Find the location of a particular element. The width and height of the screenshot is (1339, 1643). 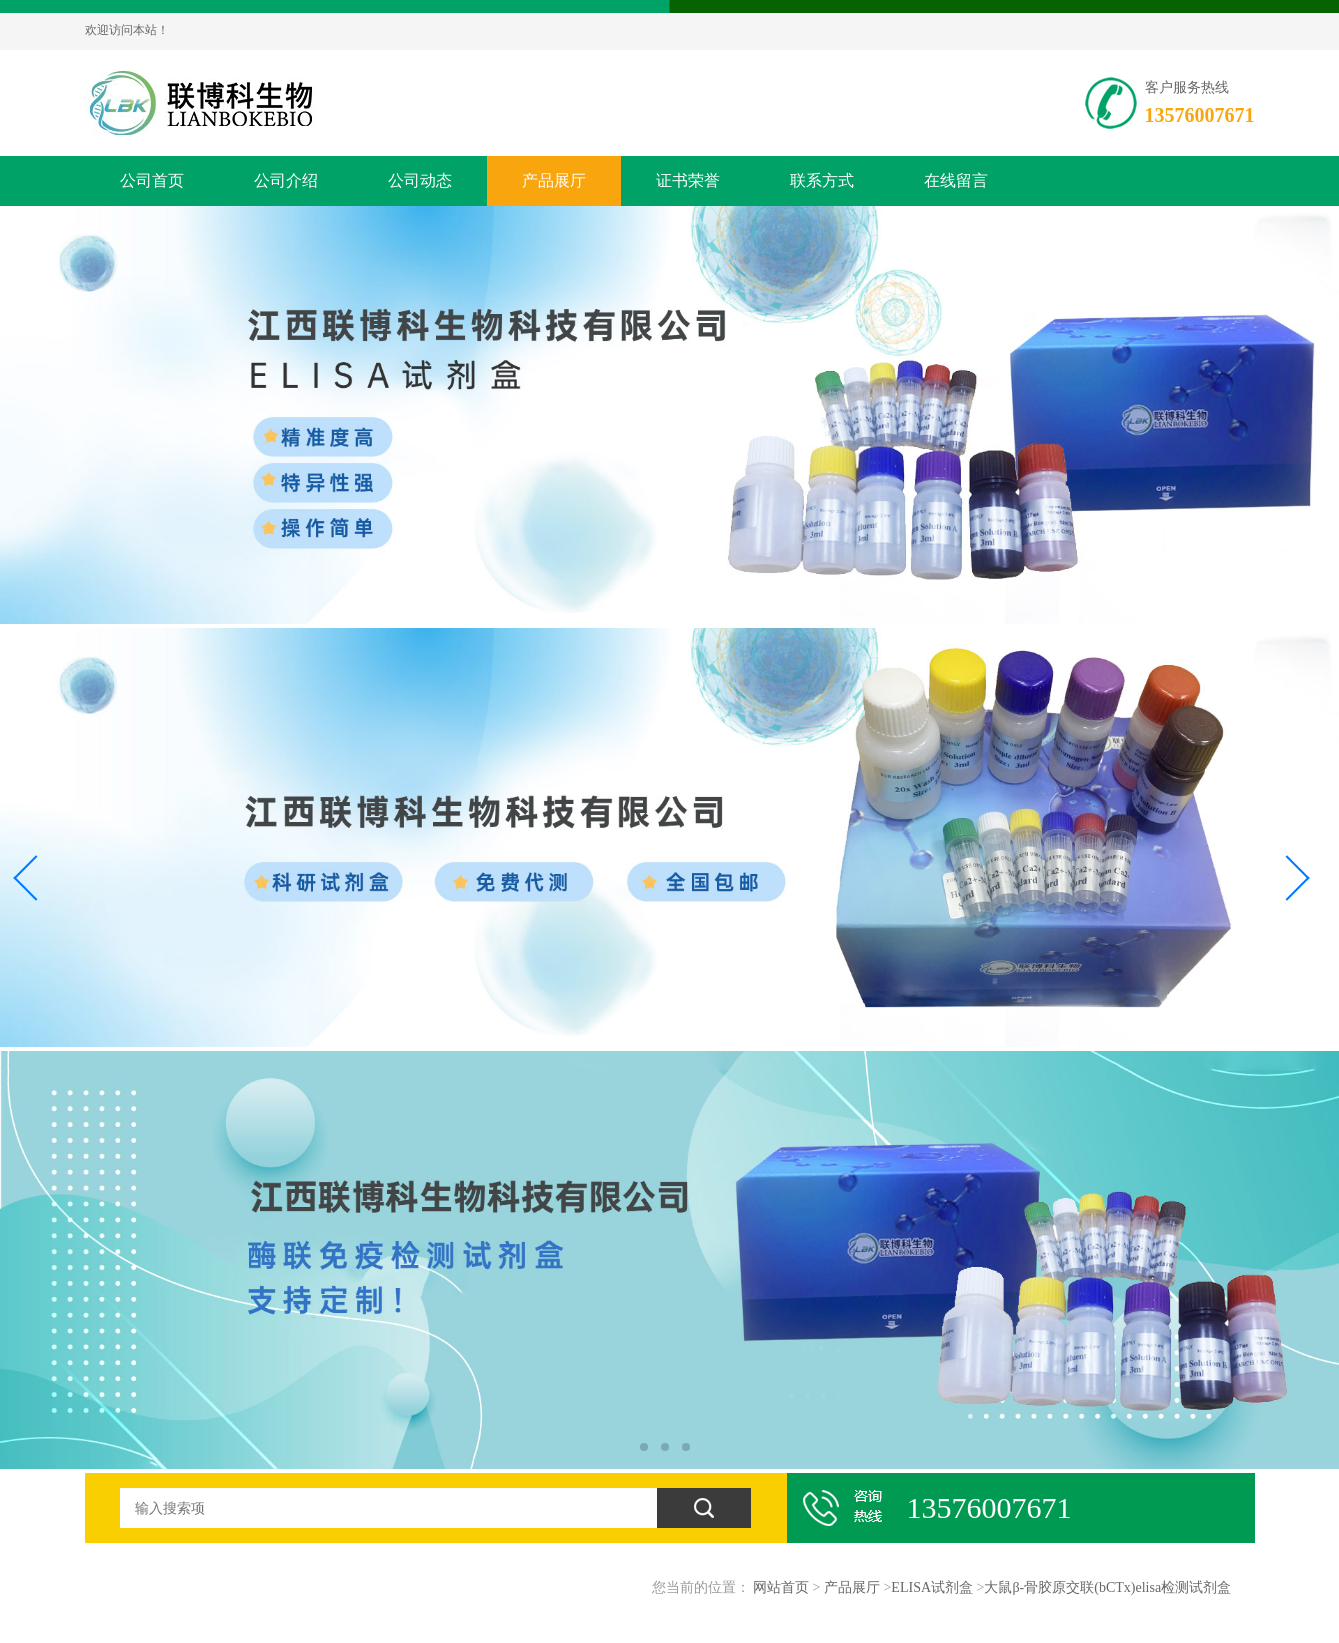

13576007671 is located at coordinates (1200, 115).